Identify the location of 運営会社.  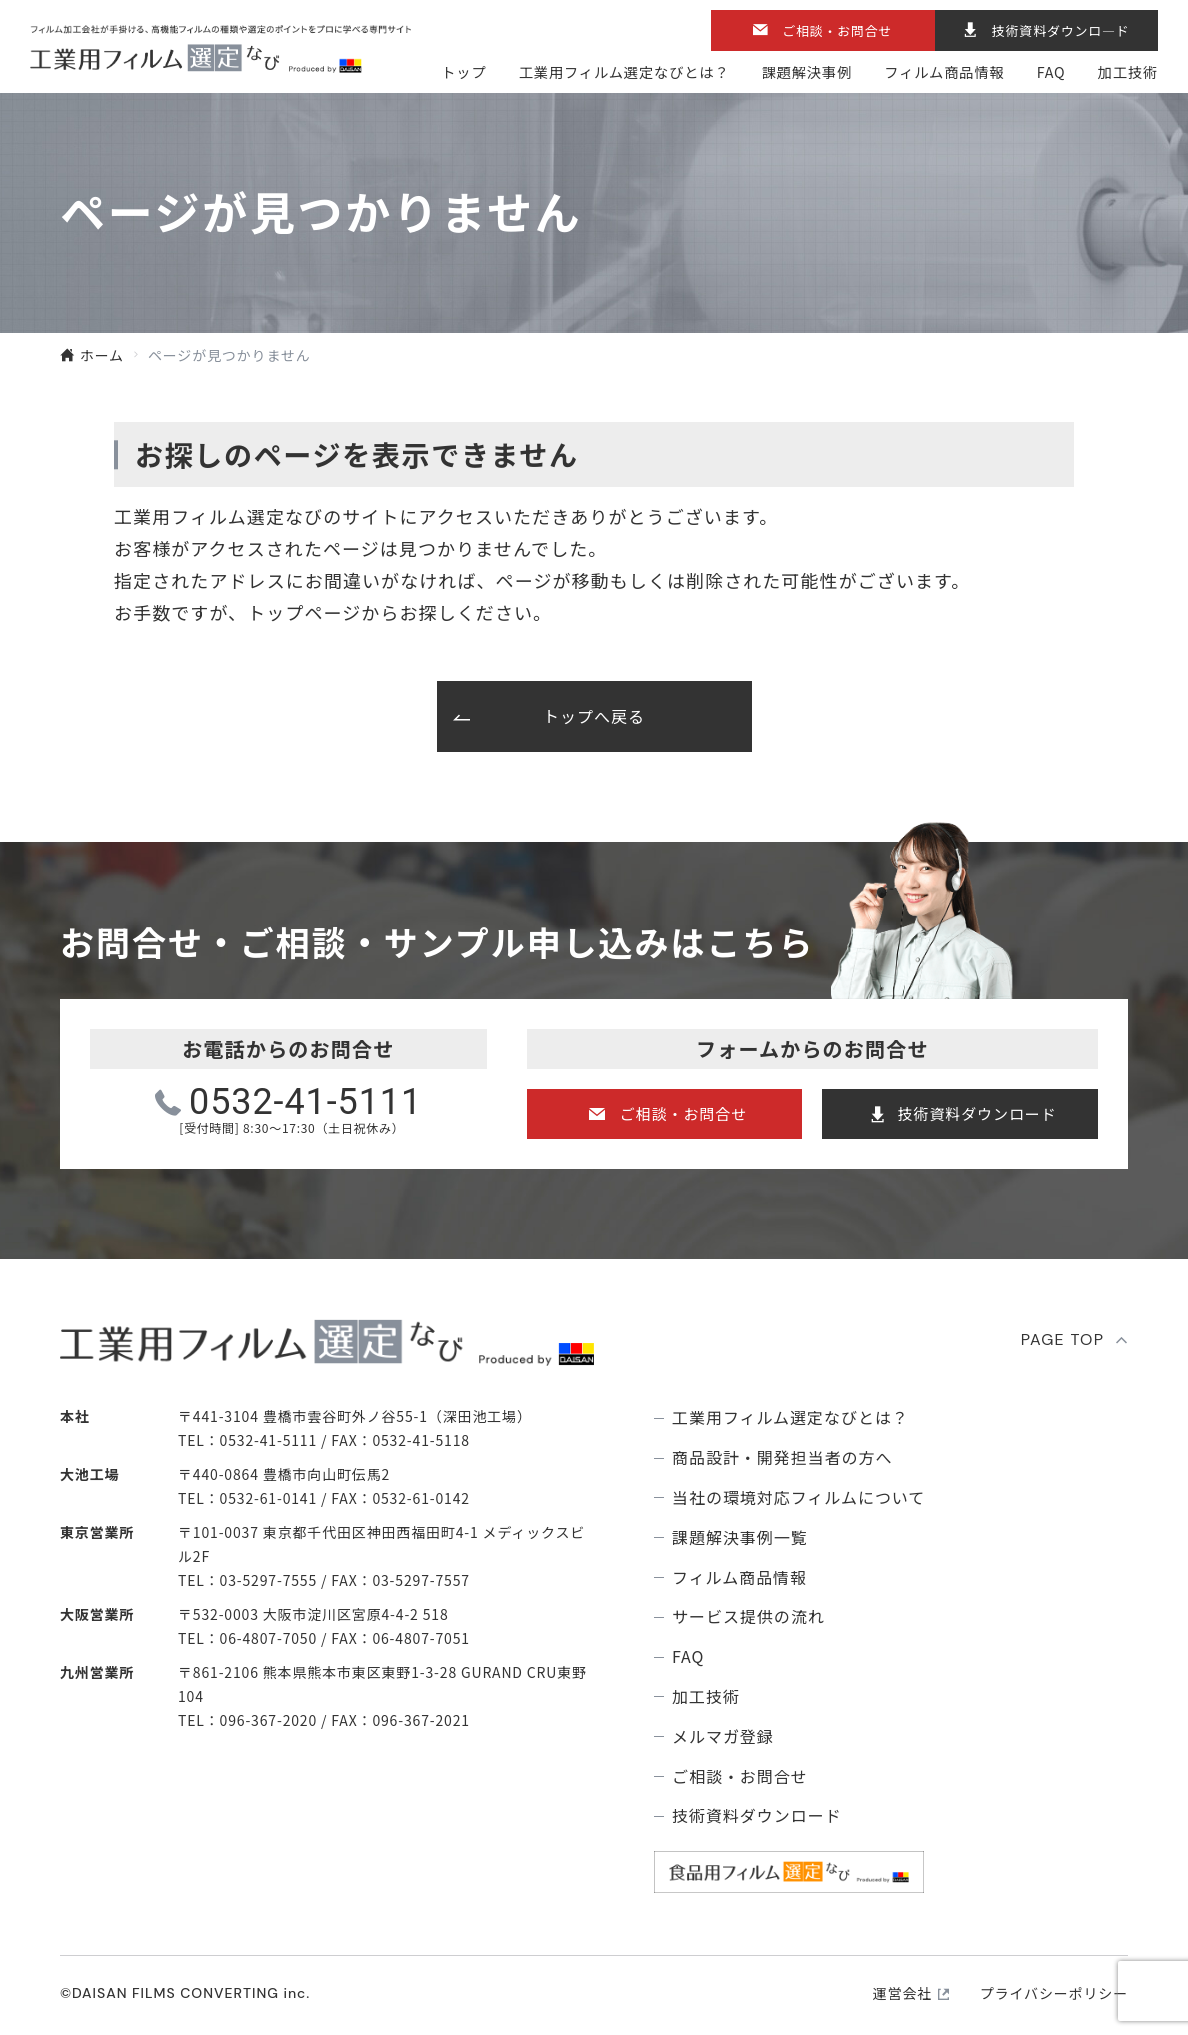
(902, 1993).